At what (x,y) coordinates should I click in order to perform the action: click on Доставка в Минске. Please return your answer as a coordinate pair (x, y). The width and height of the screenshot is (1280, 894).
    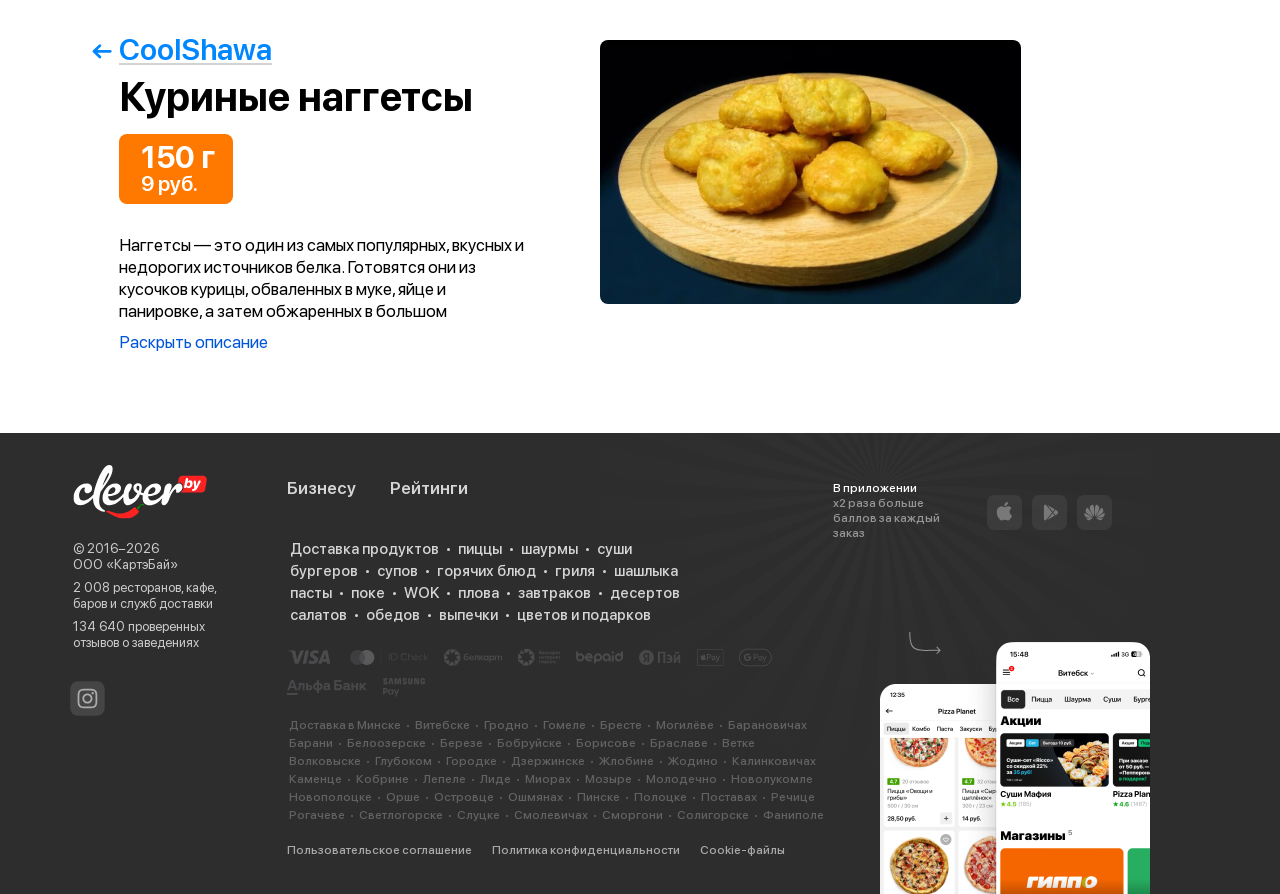
    Looking at the image, I should click on (345, 725).